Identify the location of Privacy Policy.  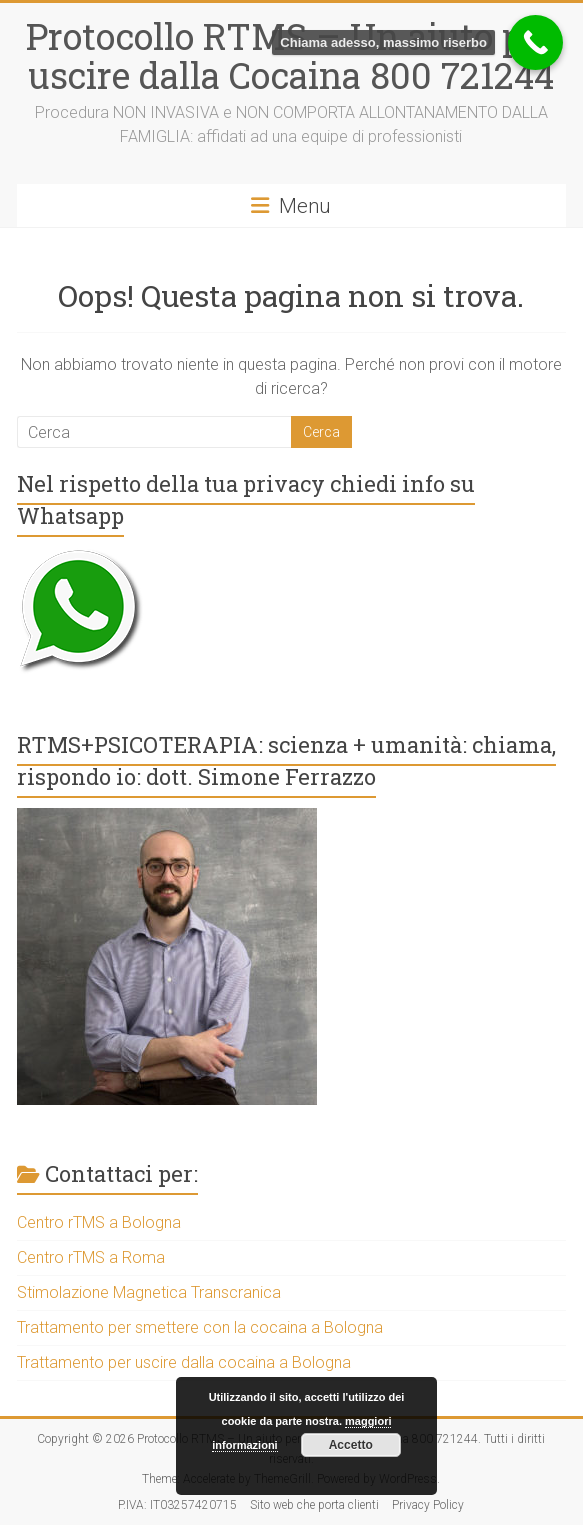
(428, 1505).